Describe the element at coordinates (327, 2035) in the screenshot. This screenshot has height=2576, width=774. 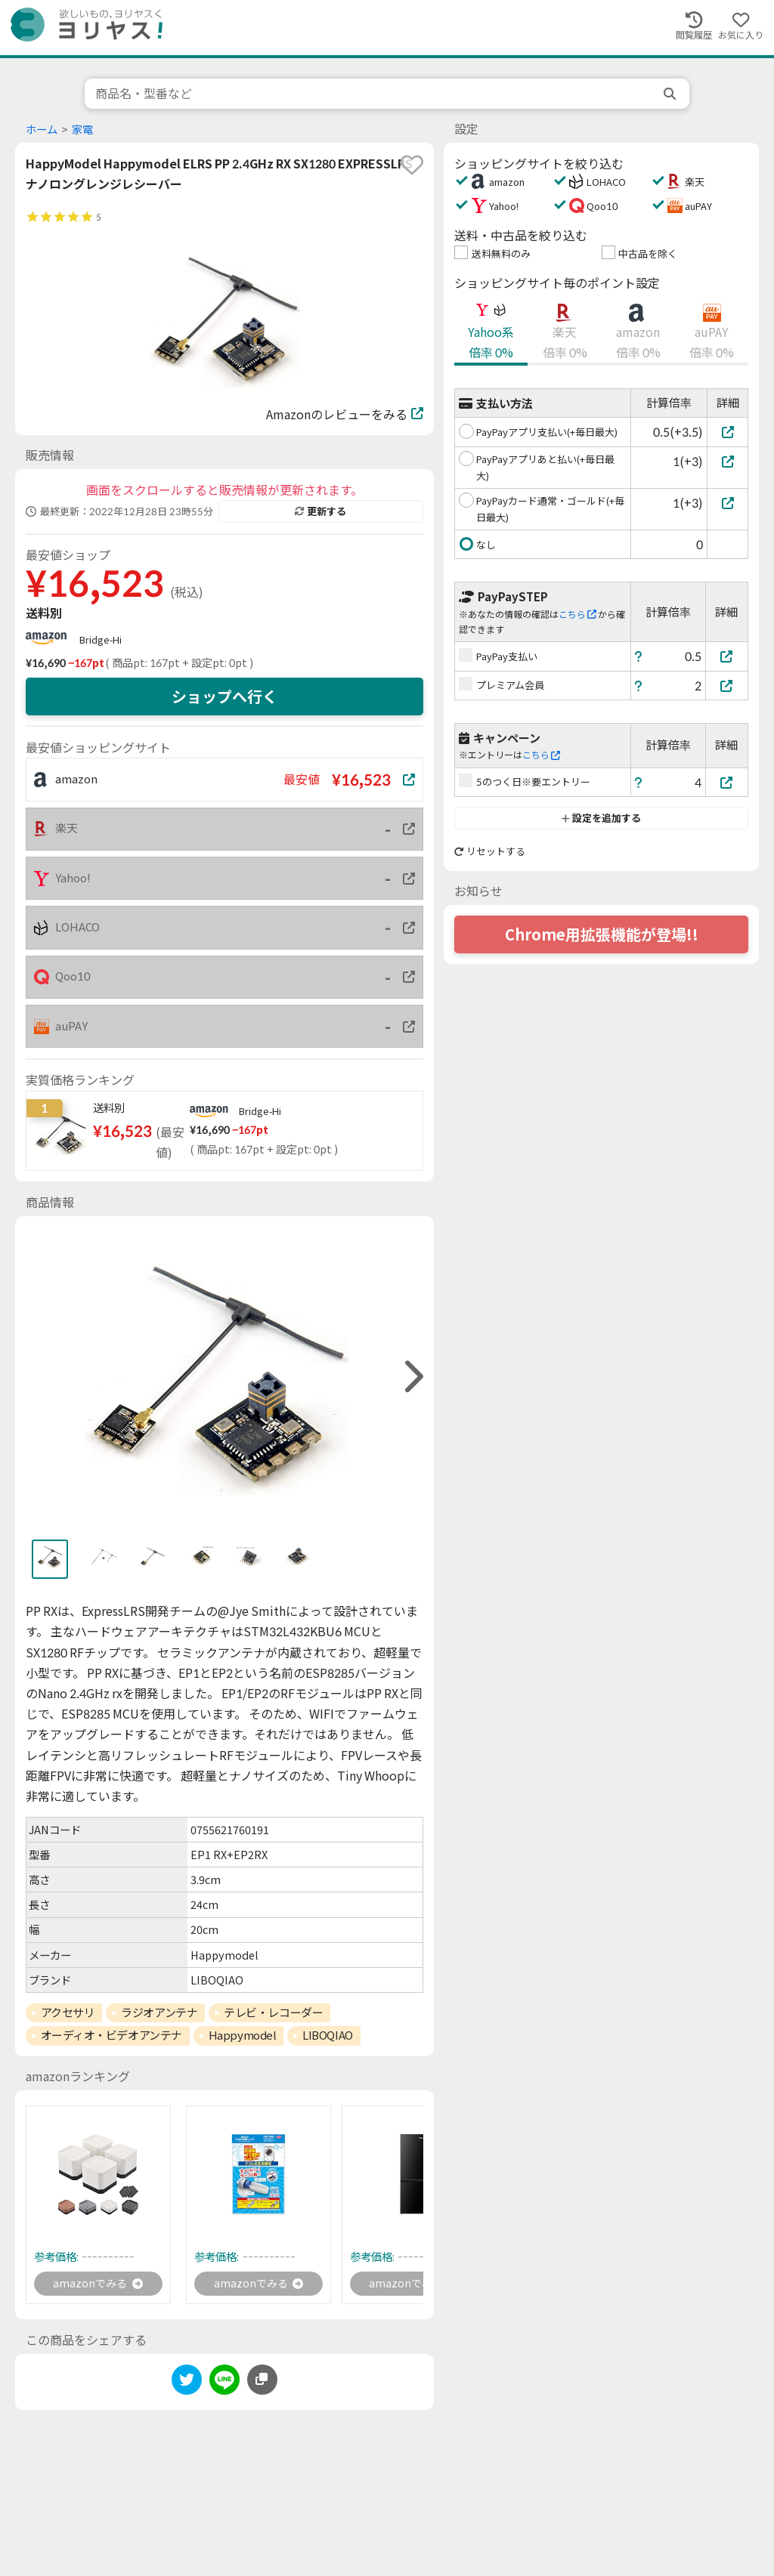
I see `LIBOQIAO` at that location.